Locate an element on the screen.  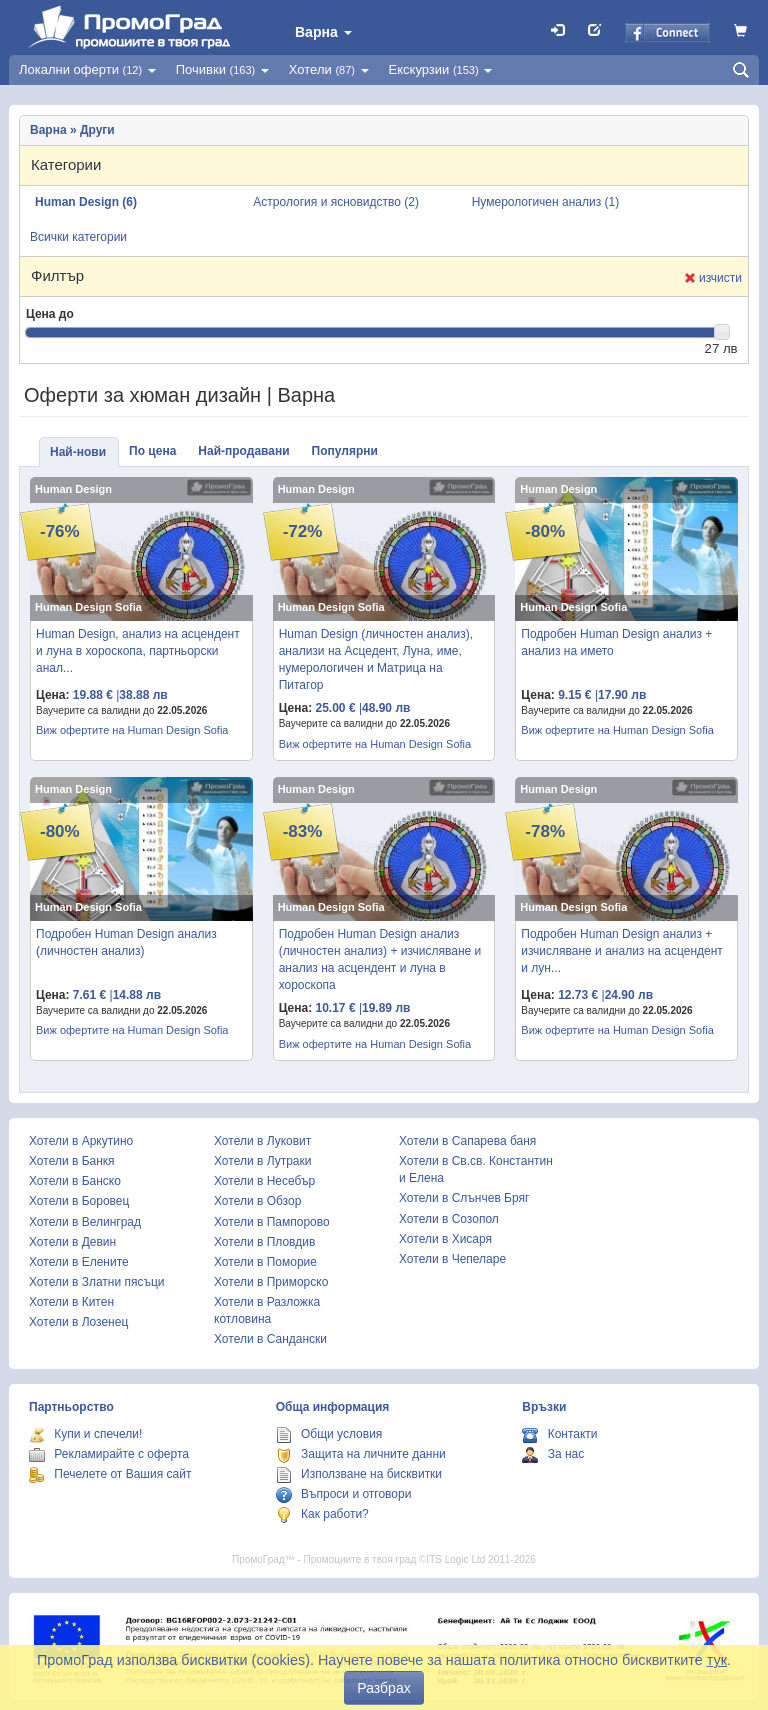
Хотели в Банкя is located at coordinates (72, 1161).